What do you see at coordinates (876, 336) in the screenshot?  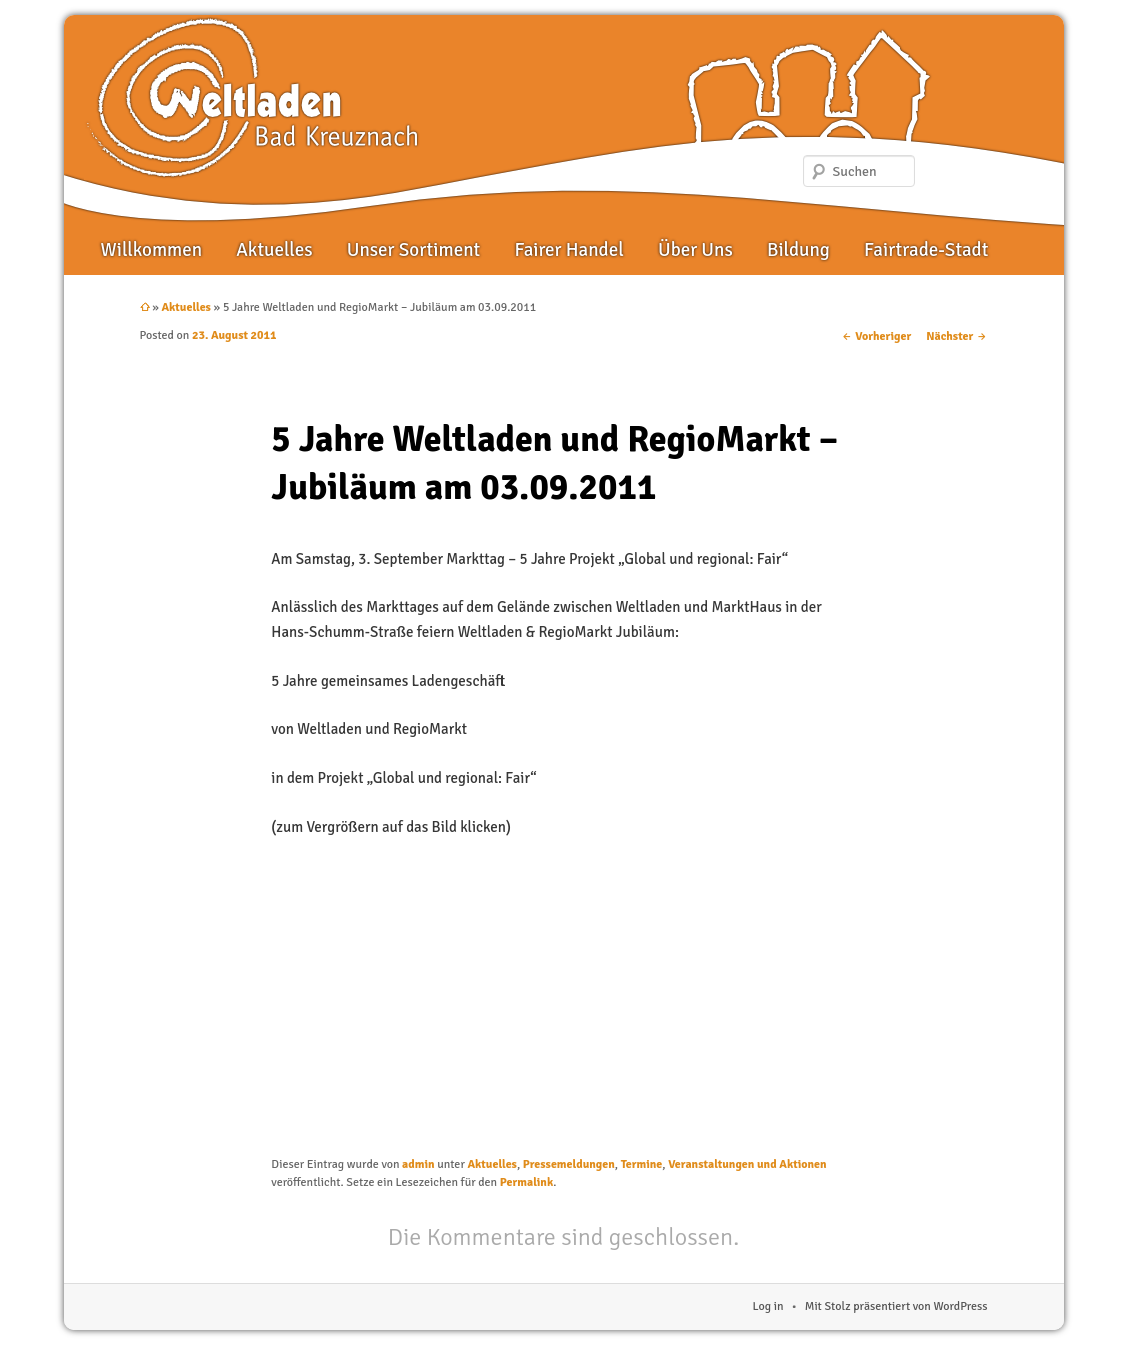 I see `Vorheriger` at bounding box center [876, 336].